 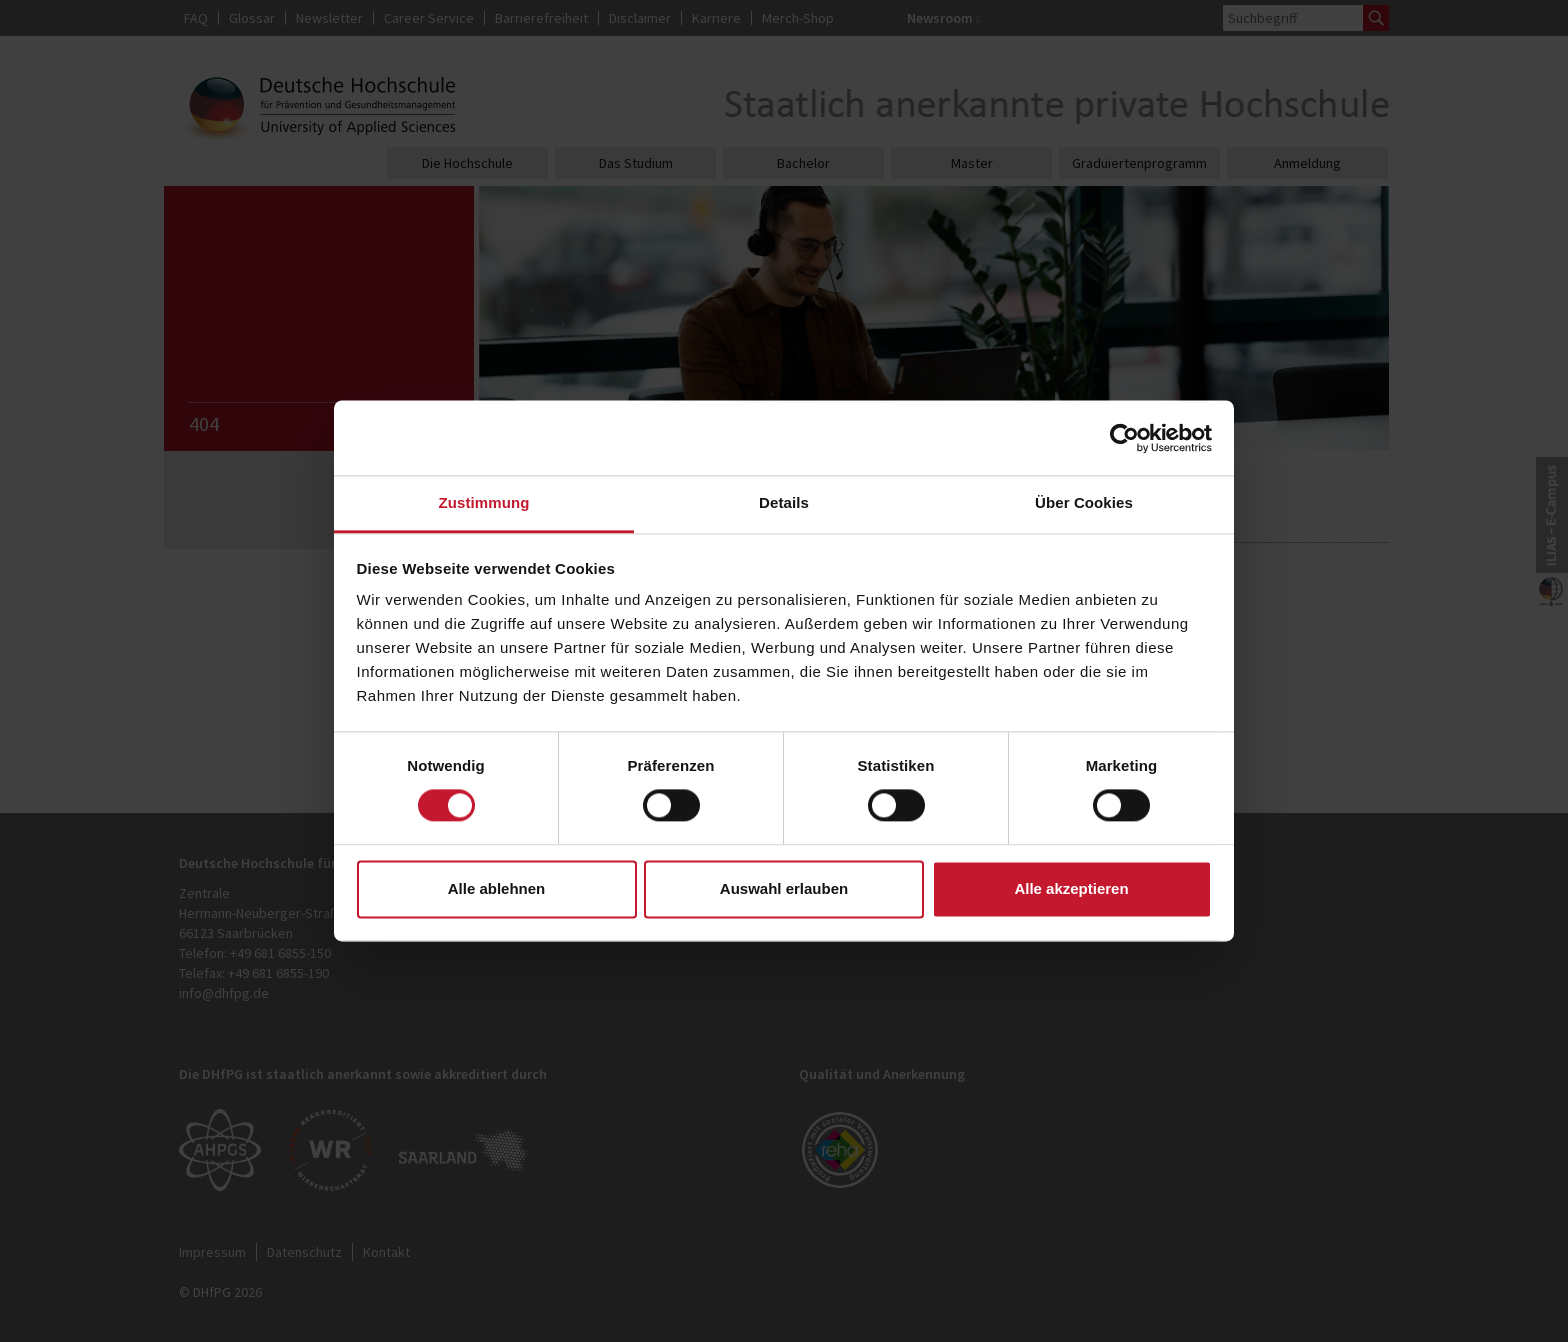 What do you see at coordinates (1071, 888) in the screenshot?
I see `Alle akzeptieren` at bounding box center [1071, 888].